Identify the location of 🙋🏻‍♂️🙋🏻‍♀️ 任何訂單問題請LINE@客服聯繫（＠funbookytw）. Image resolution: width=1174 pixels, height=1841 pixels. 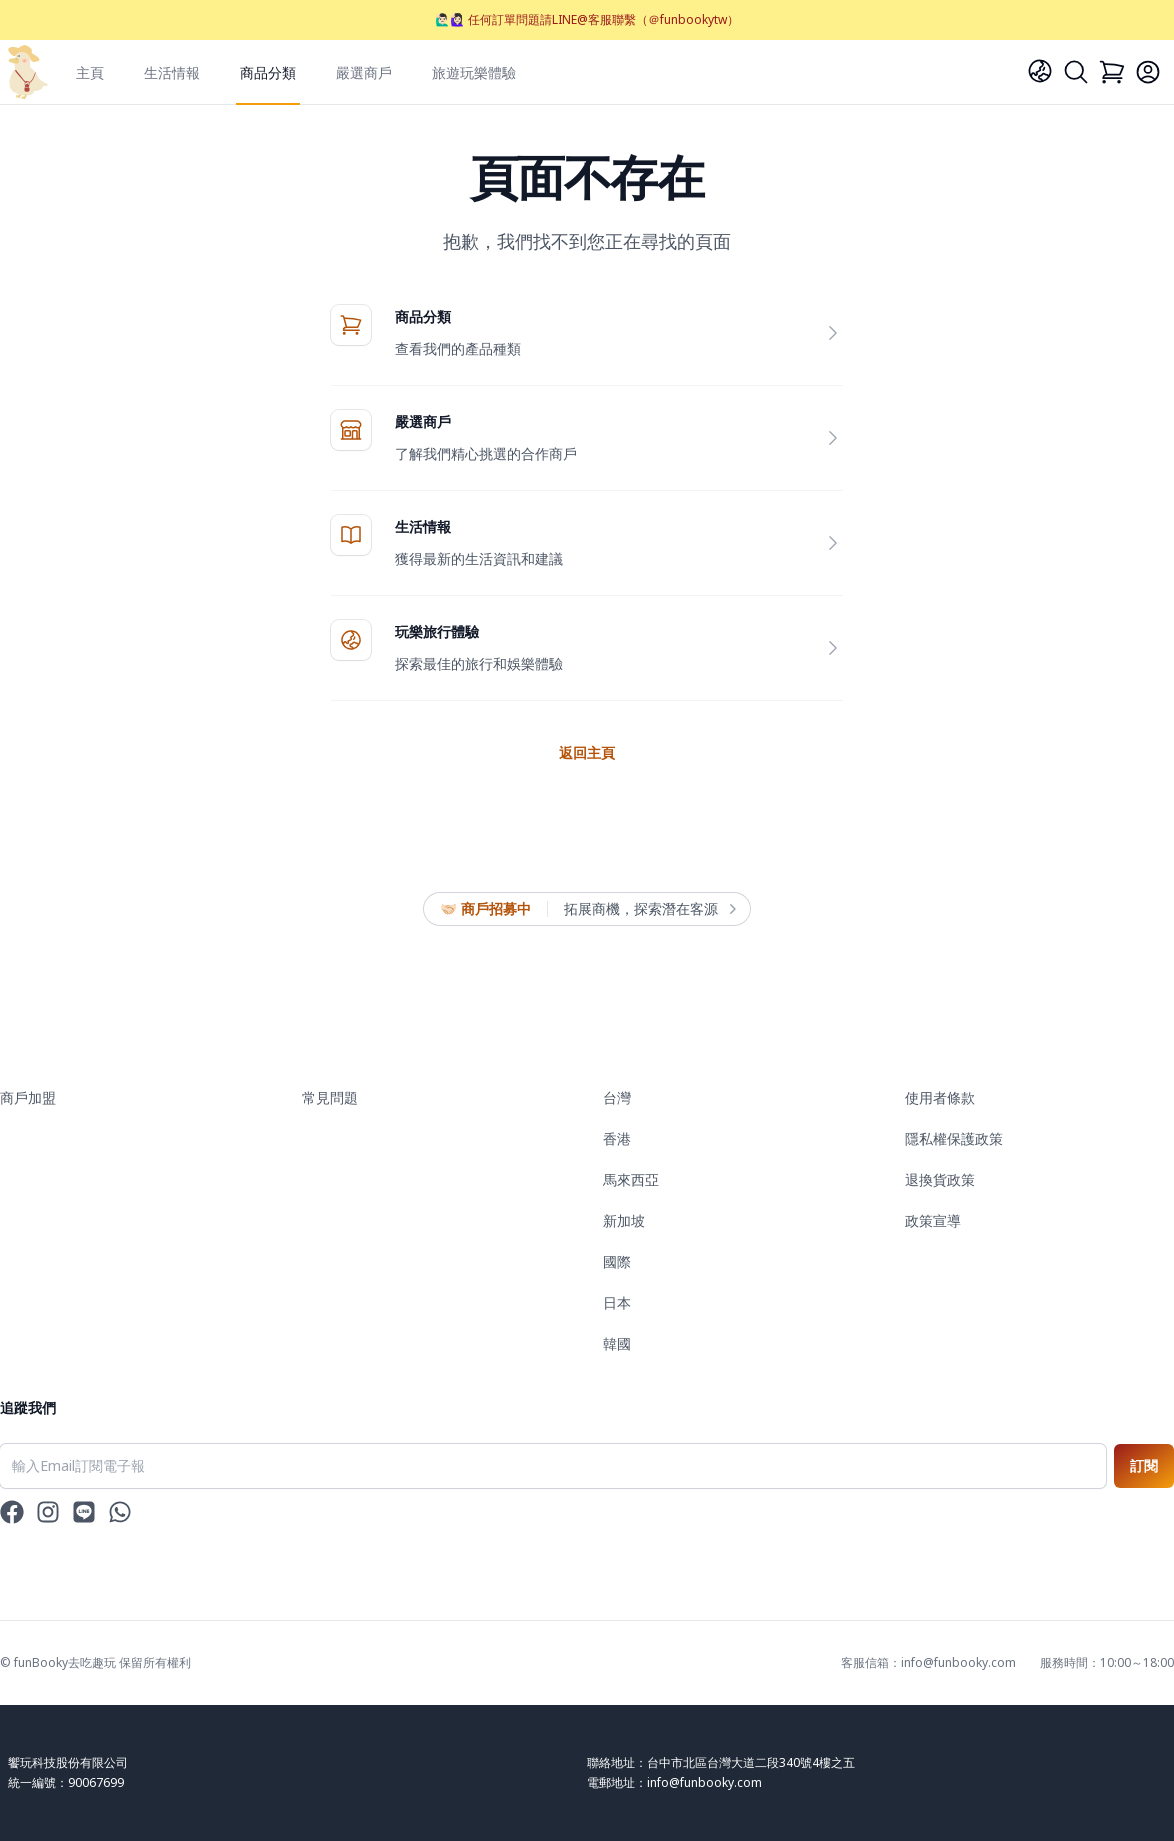
(587, 19).